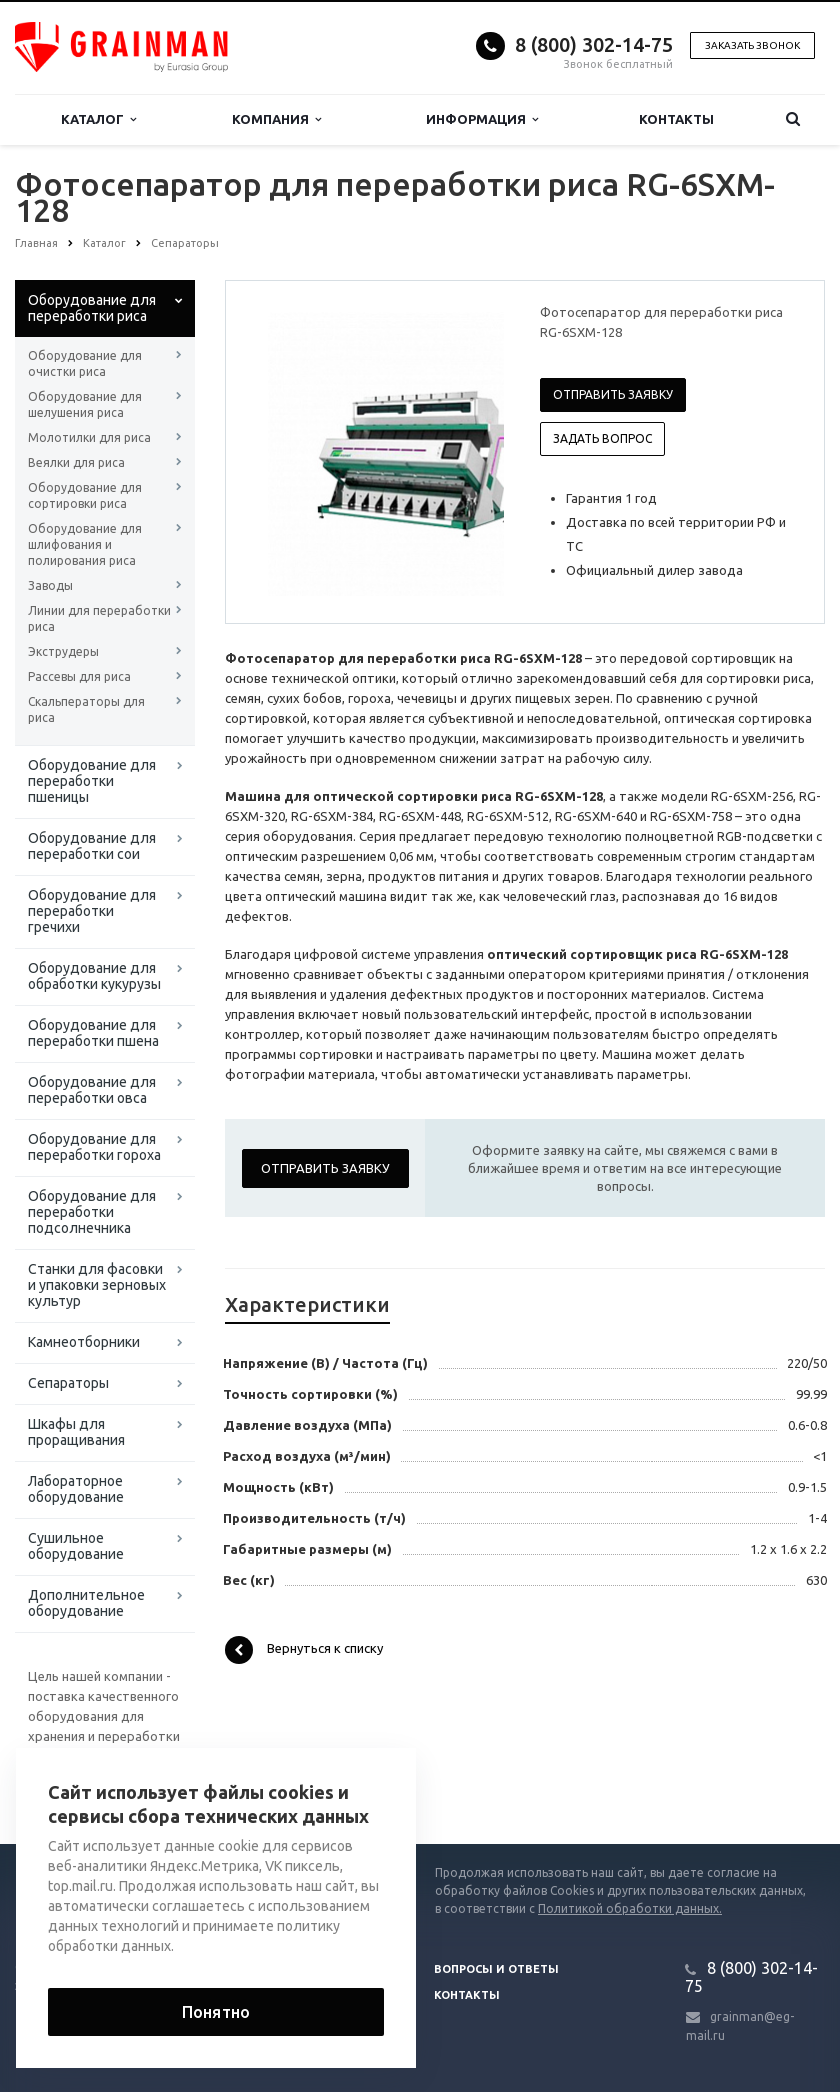 The width and height of the screenshot is (840, 2092). Describe the element at coordinates (76, 1432) in the screenshot. I see `Шкафы для проращивания` at that location.